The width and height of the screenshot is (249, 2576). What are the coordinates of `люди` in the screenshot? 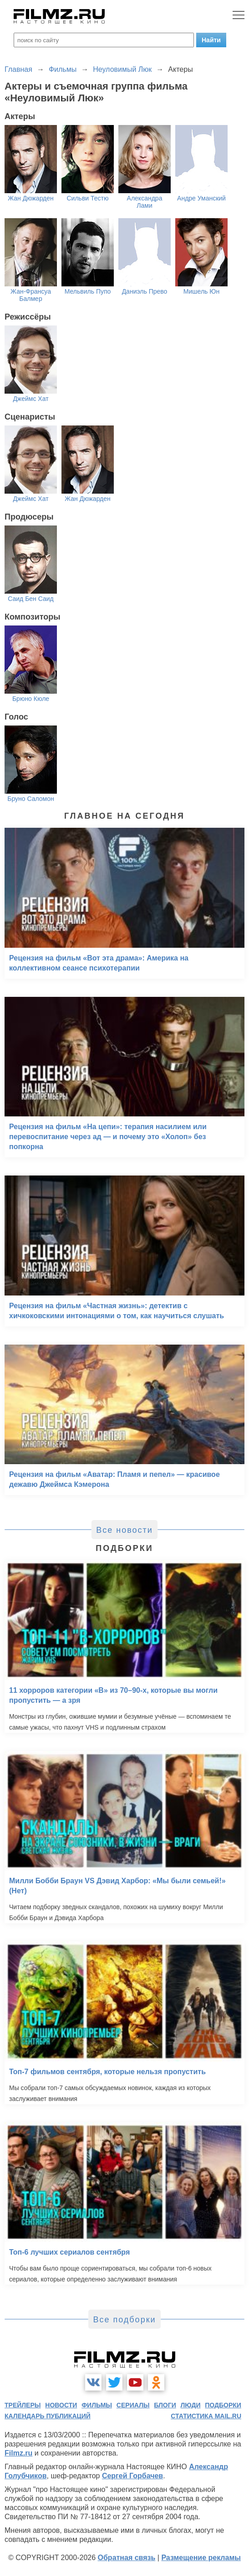 It's located at (191, 2405).